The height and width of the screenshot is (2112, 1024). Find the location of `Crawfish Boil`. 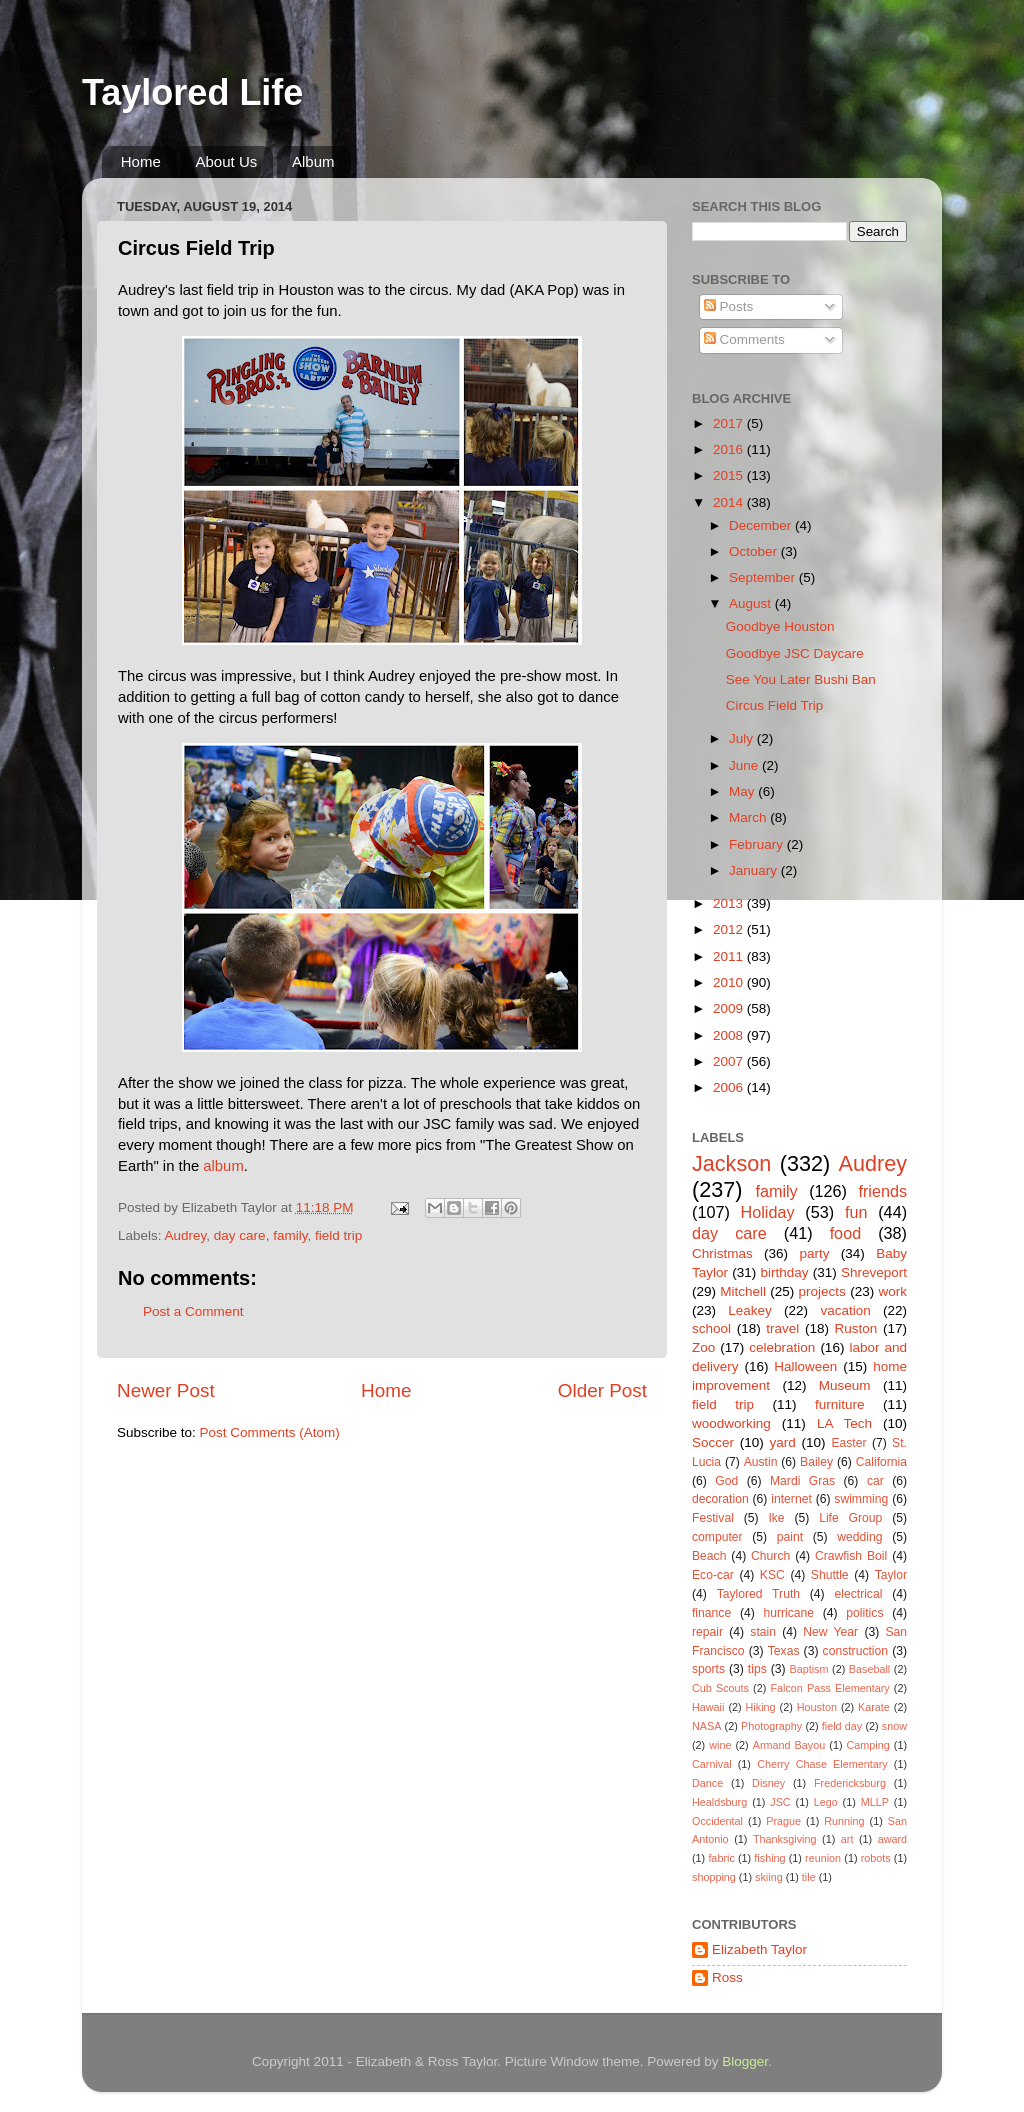

Crawfish Boil is located at coordinates (851, 1556).